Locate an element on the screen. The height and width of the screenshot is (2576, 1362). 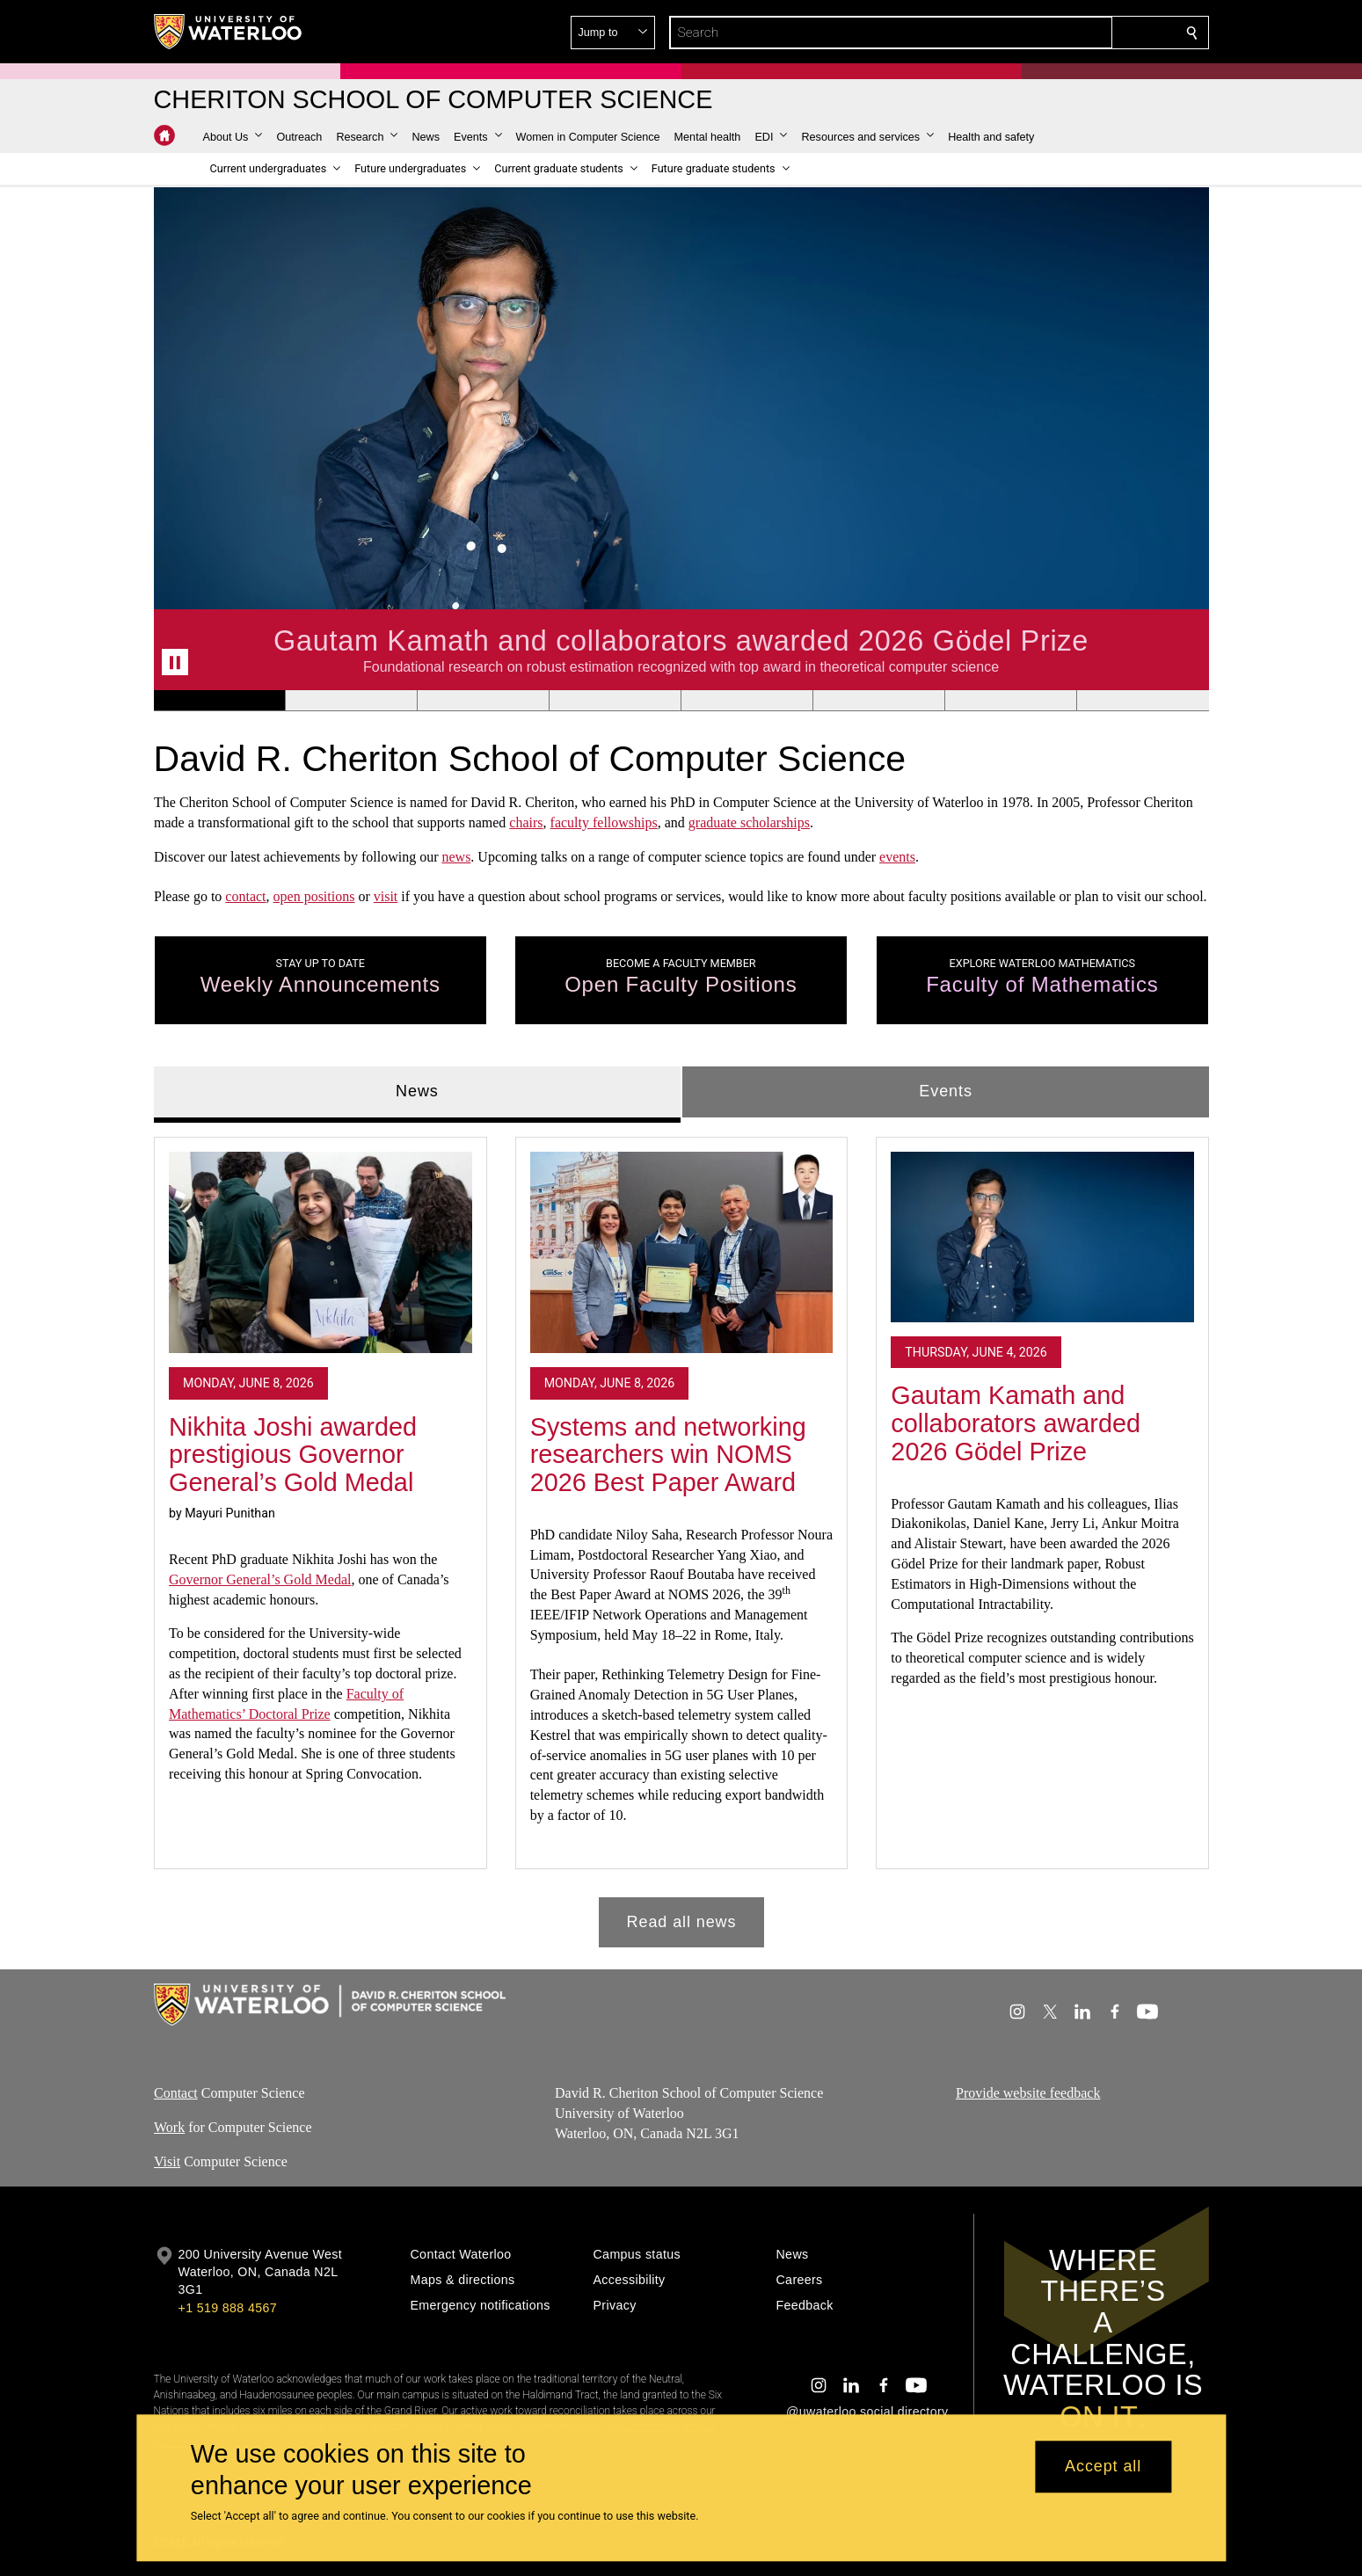
[Gautam Kamath and collaborators awarded 2026 Gödel Prize] is located at coordinates (1042, 1237).